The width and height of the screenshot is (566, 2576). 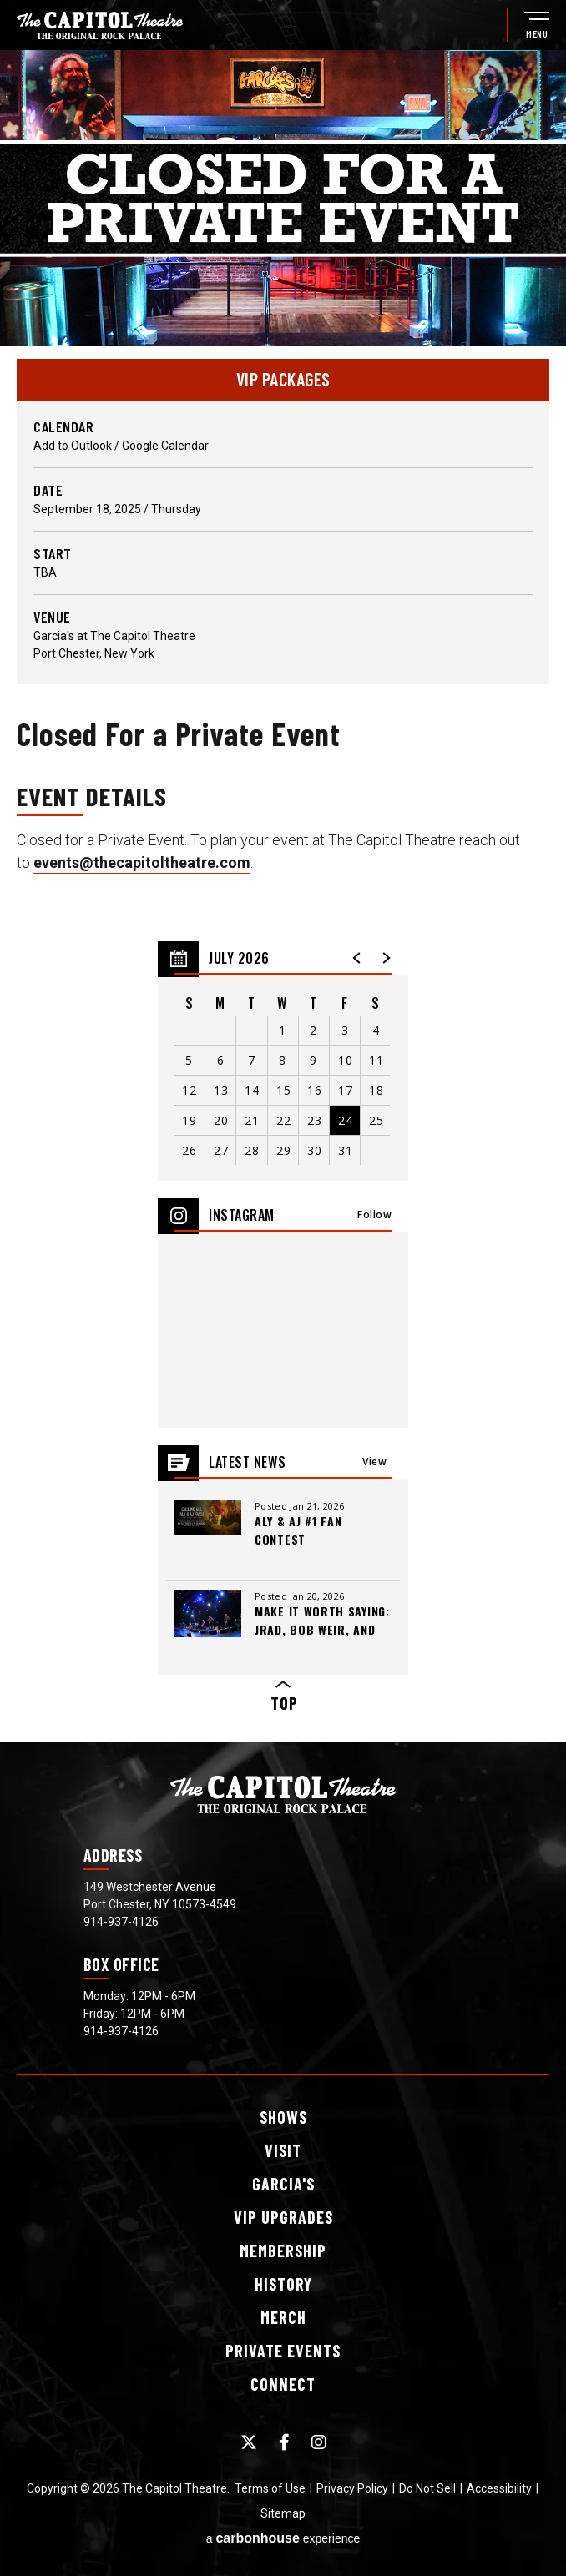 I want to click on [Twitter], so click(x=248, y=2442).